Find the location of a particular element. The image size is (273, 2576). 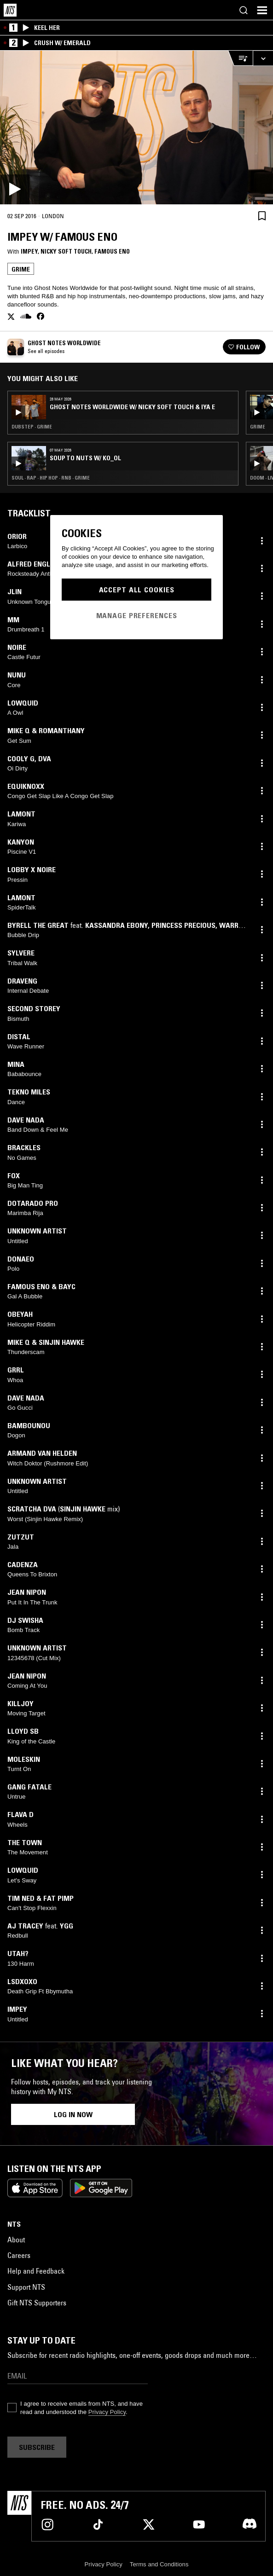

[Play] is located at coordinates (136, 127).